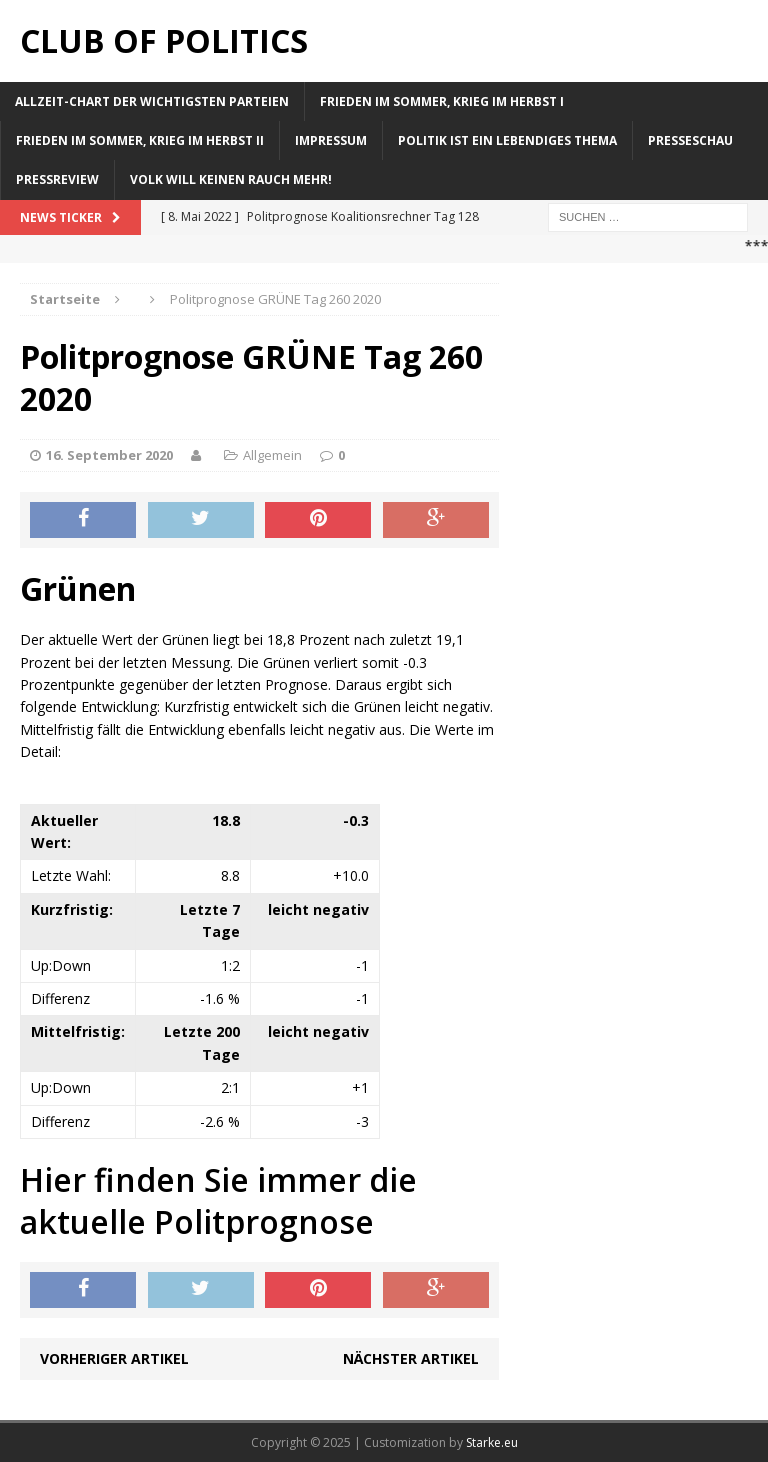  What do you see at coordinates (152, 101) in the screenshot?
I see `Allzeit-Chart der wichtigsten Parteien` at bounding box center [152, 101].